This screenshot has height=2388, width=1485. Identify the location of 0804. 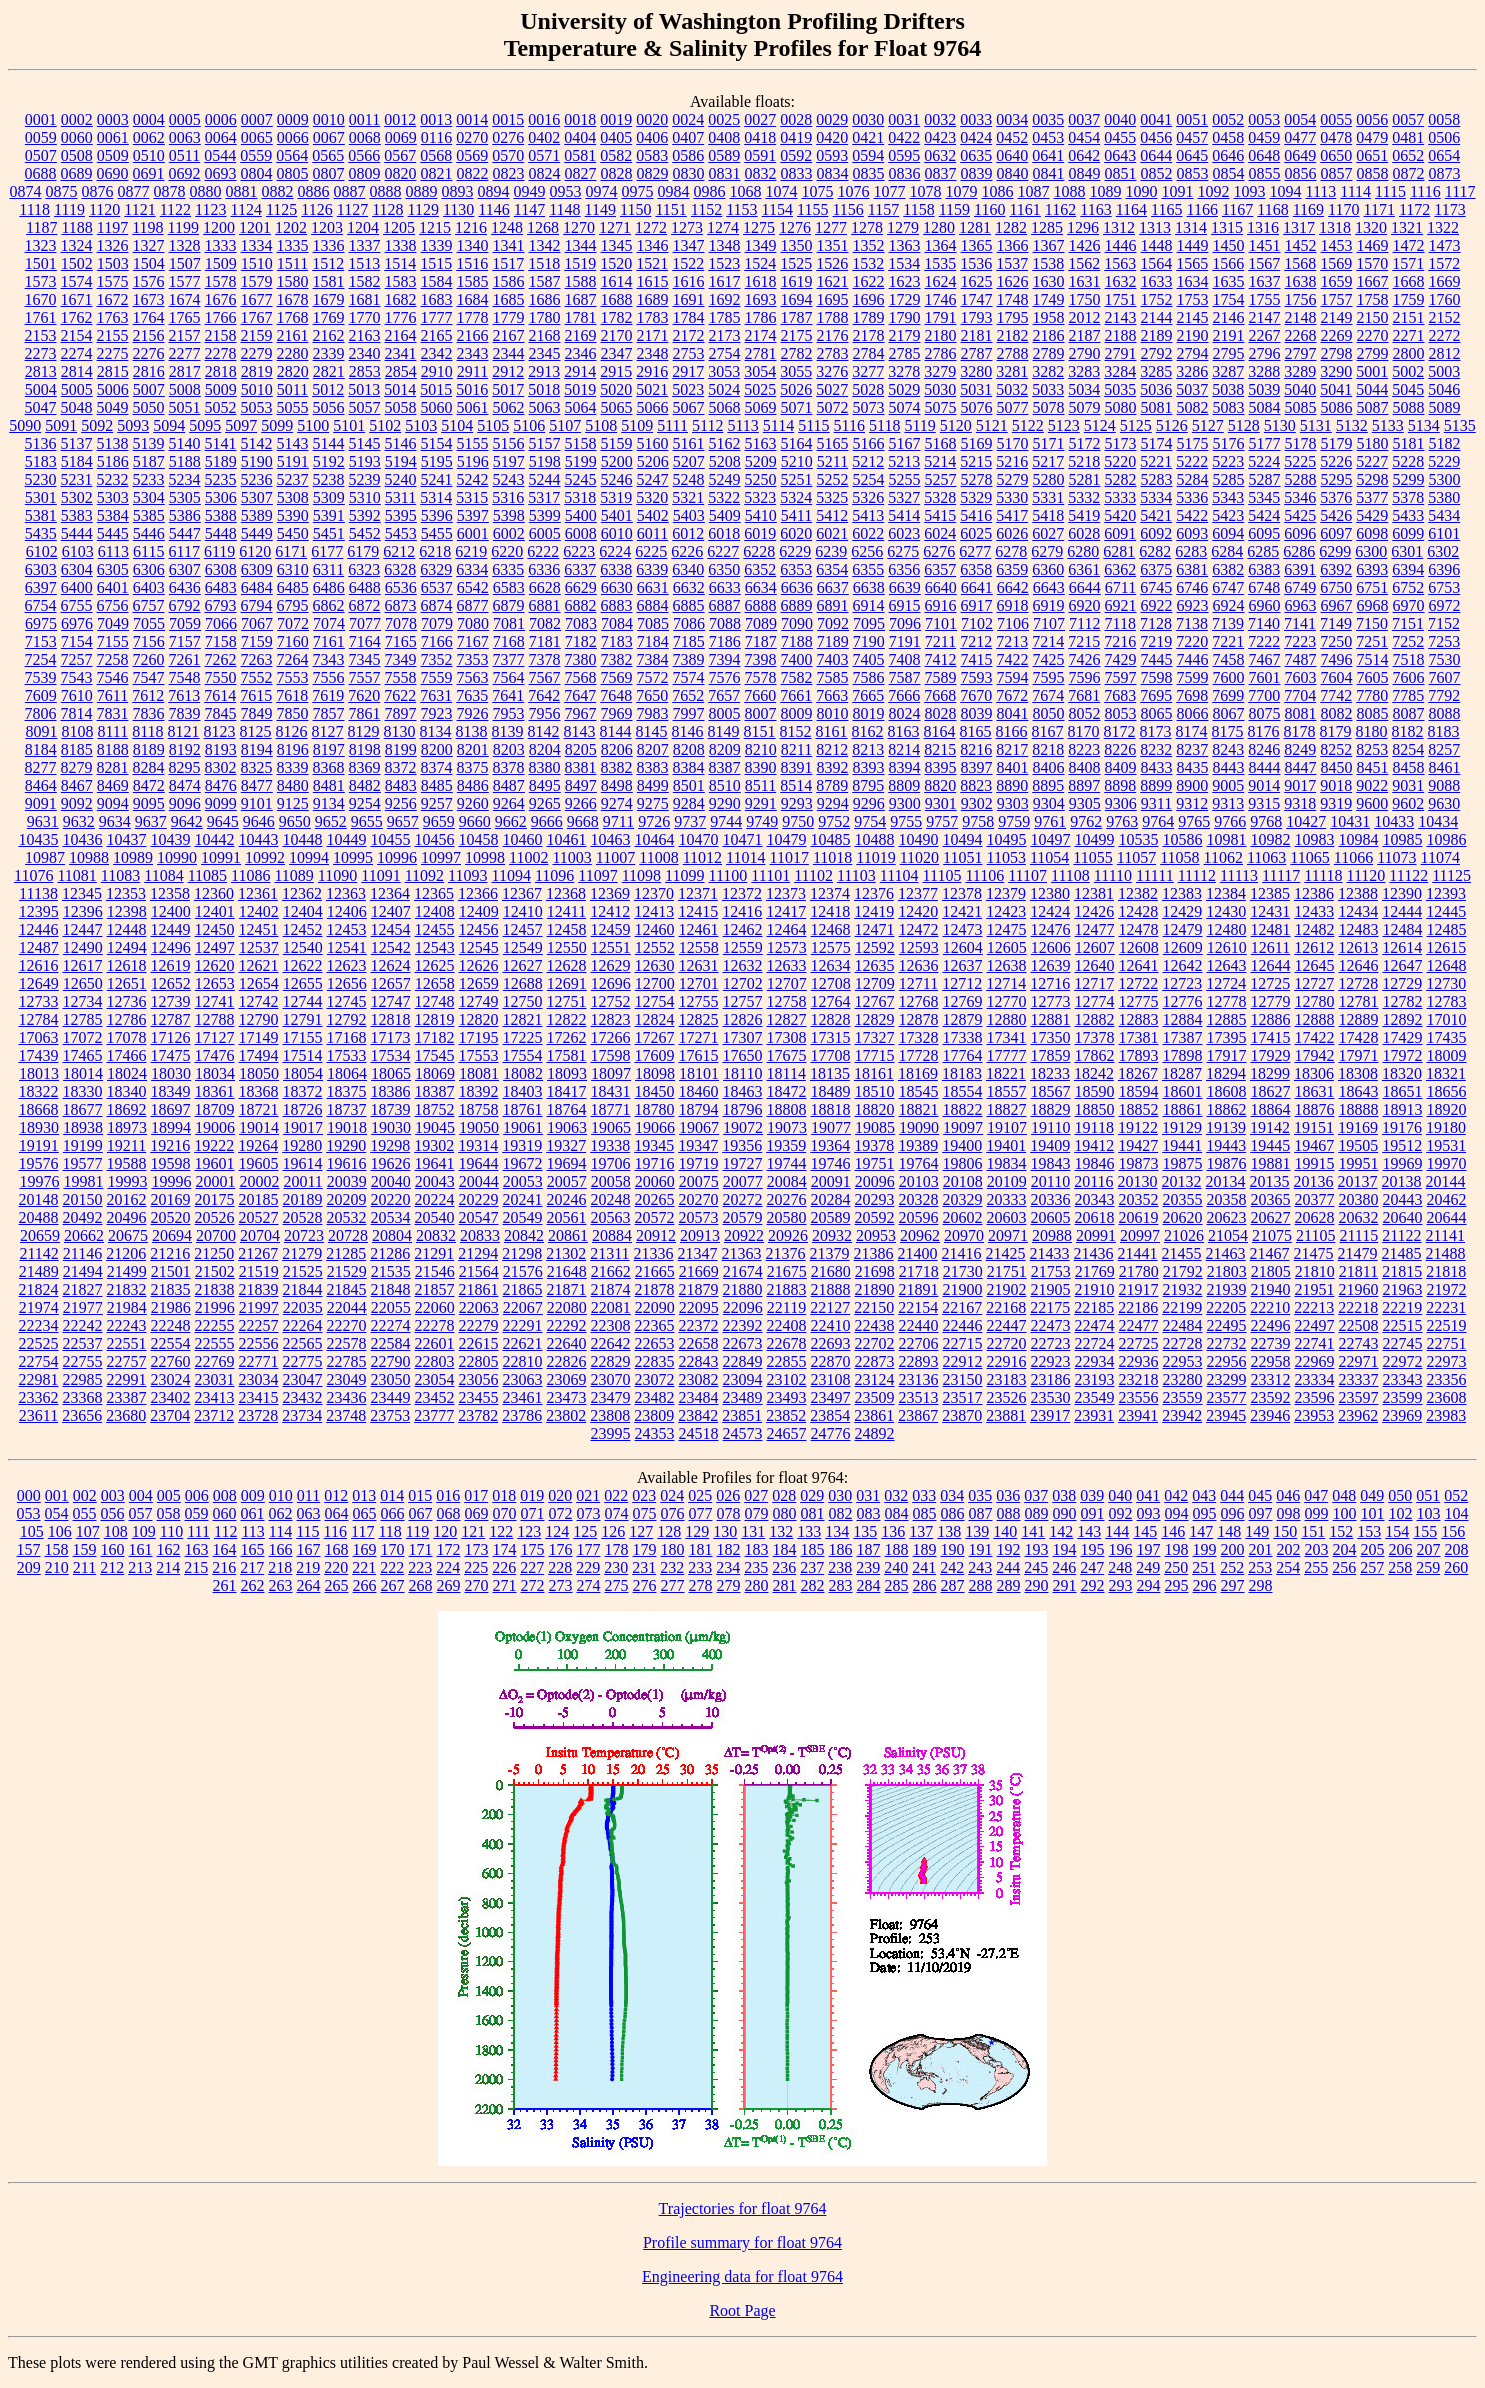
(257, 173).